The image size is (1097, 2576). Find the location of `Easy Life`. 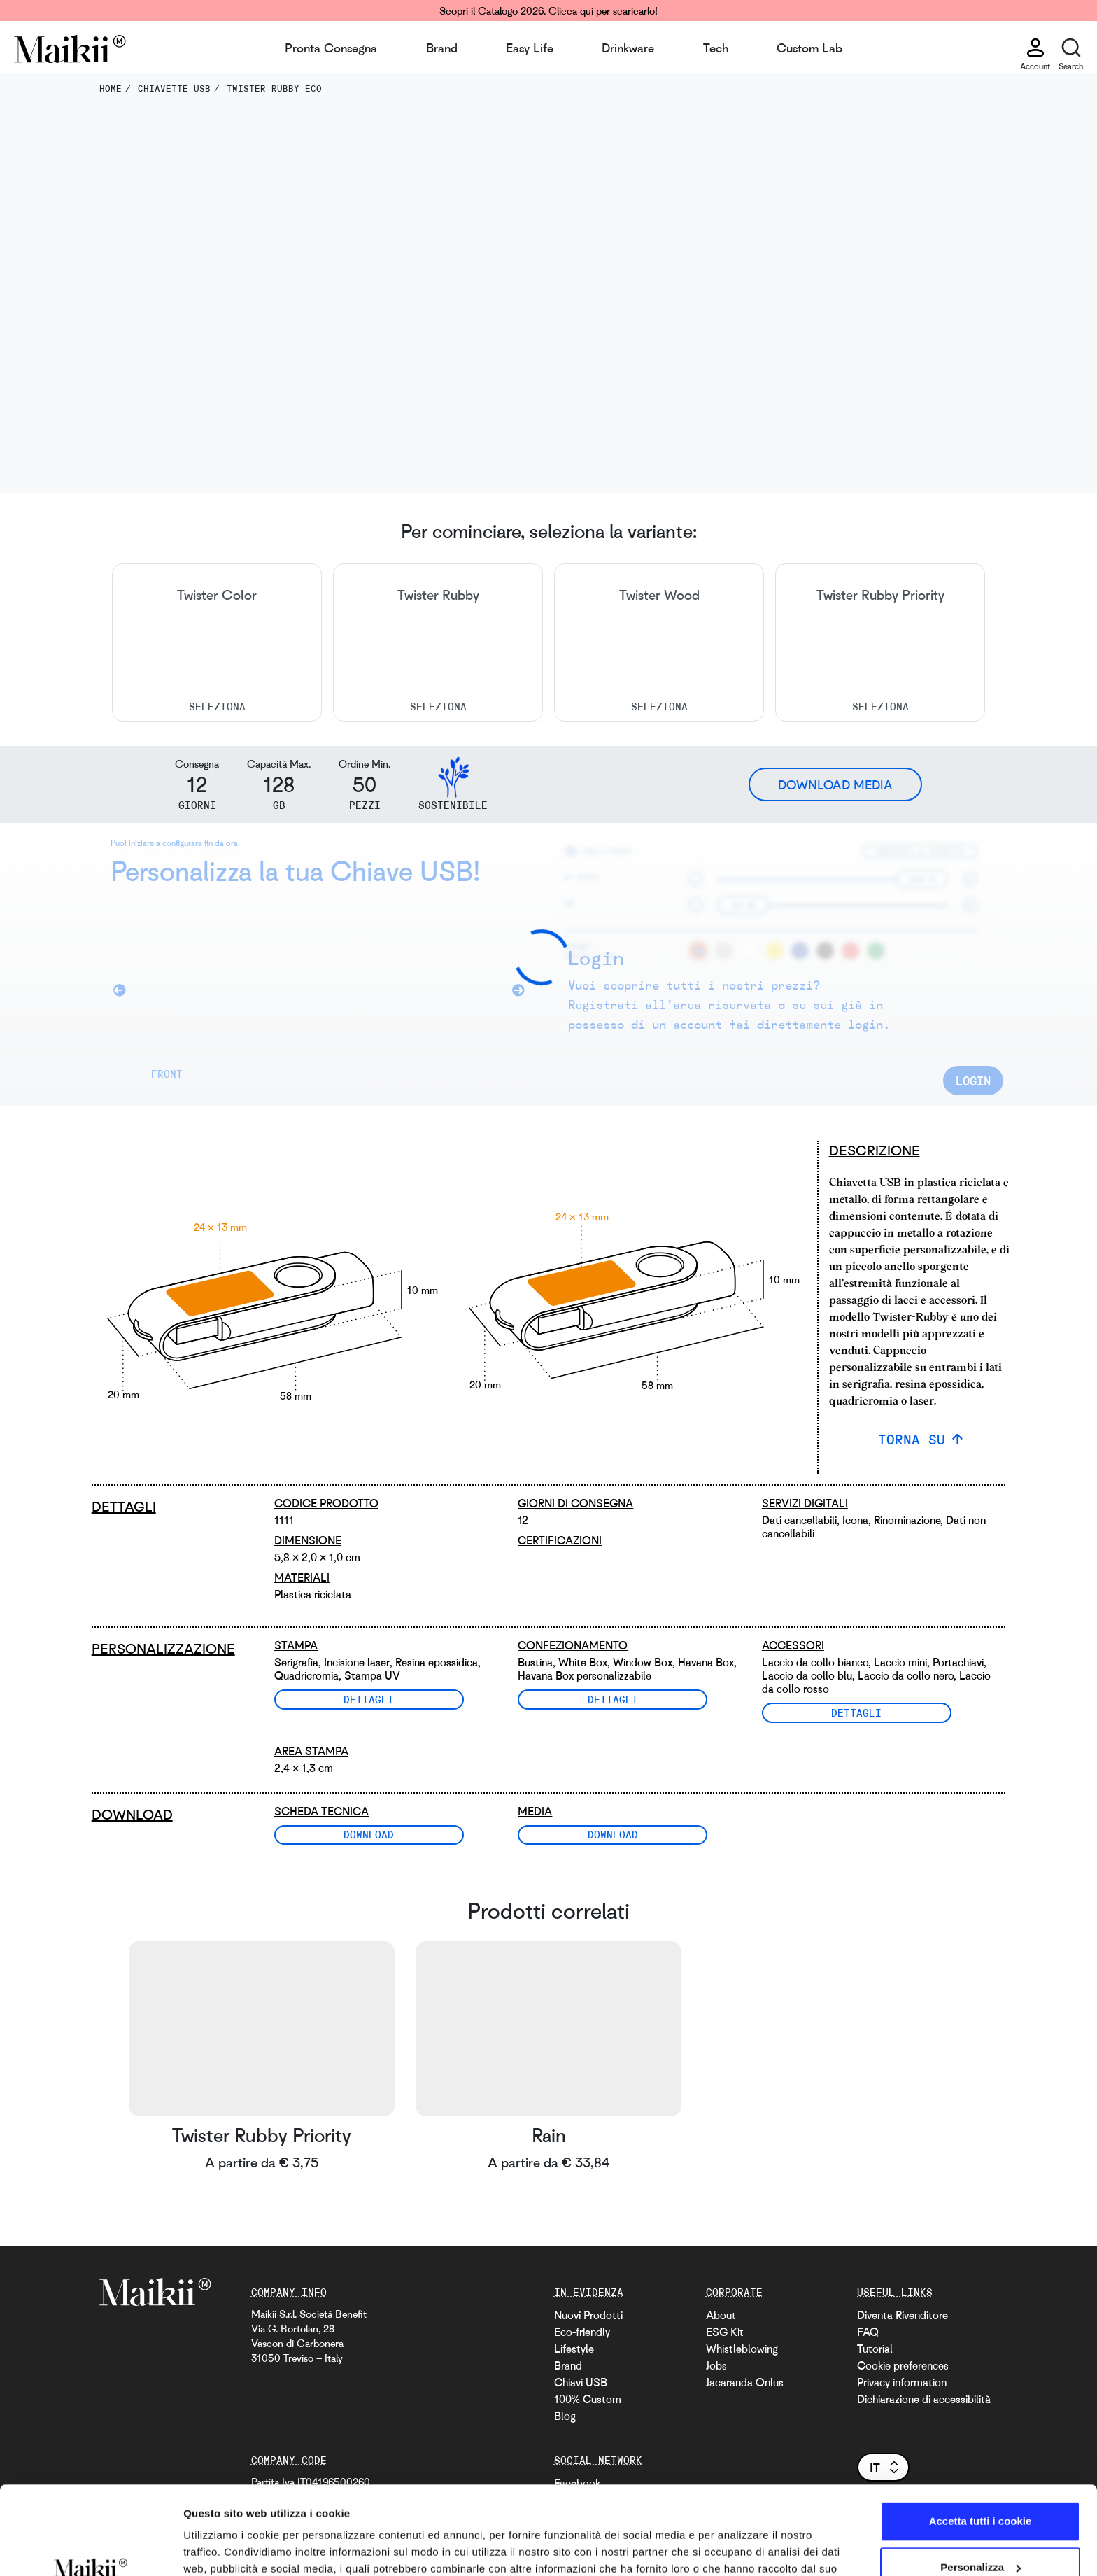

Easy Life is located at coordinates (529, 47).